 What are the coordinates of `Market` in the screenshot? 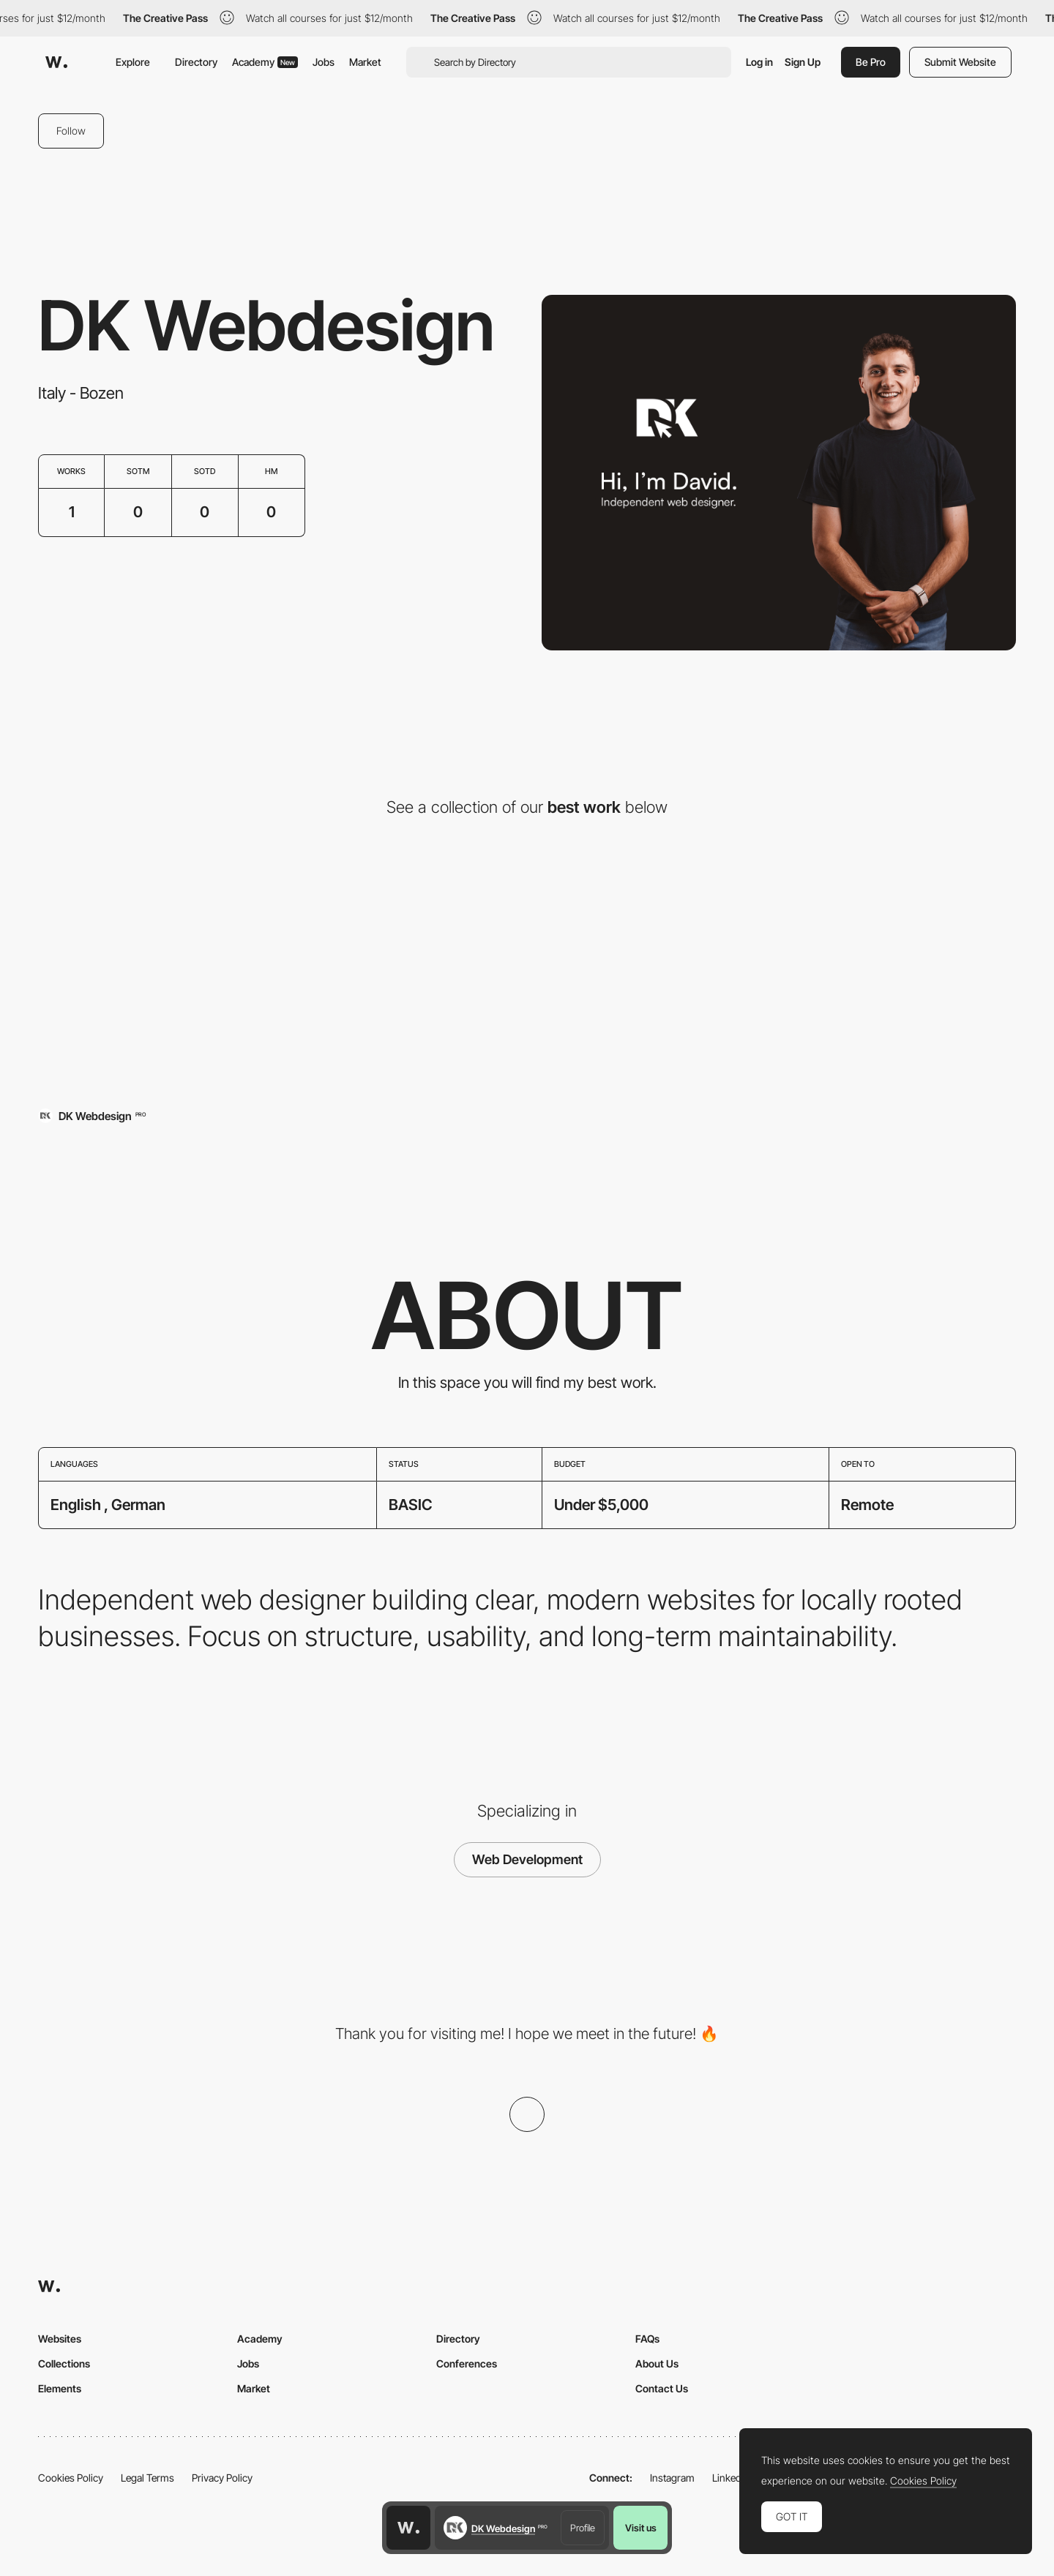 It's located at (365, 62).